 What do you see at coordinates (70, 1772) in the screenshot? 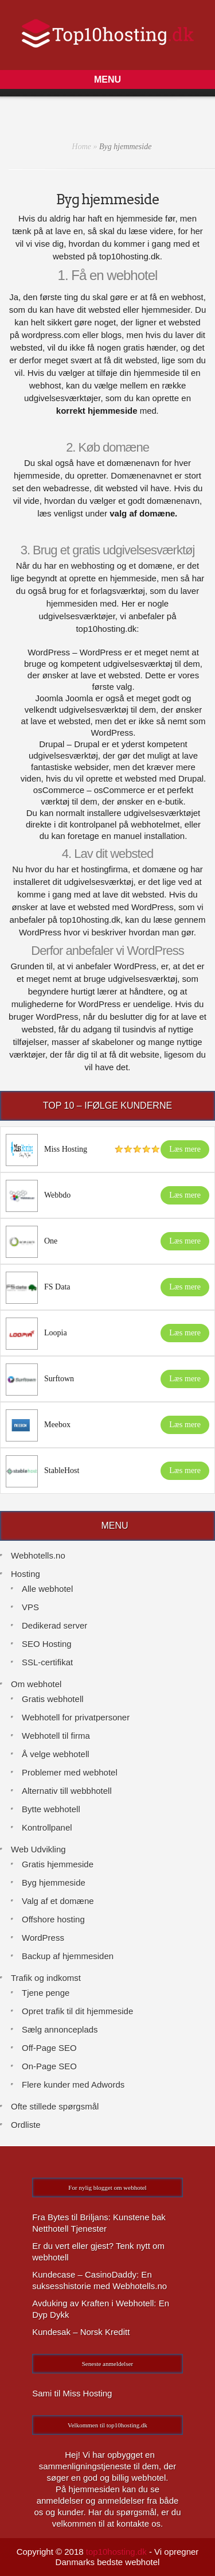
I see `Problemer med webhotel` at bounding box center [70, 1772].